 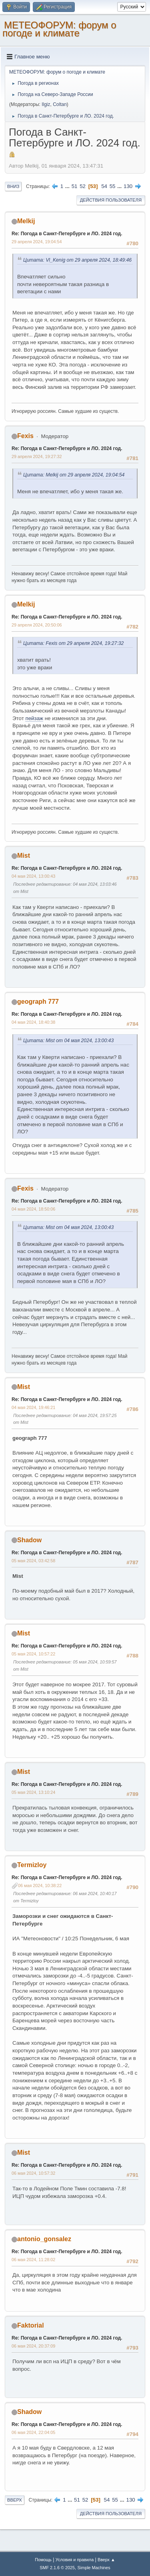 I want to click on geograph 777, so click(x=38, y=1001).